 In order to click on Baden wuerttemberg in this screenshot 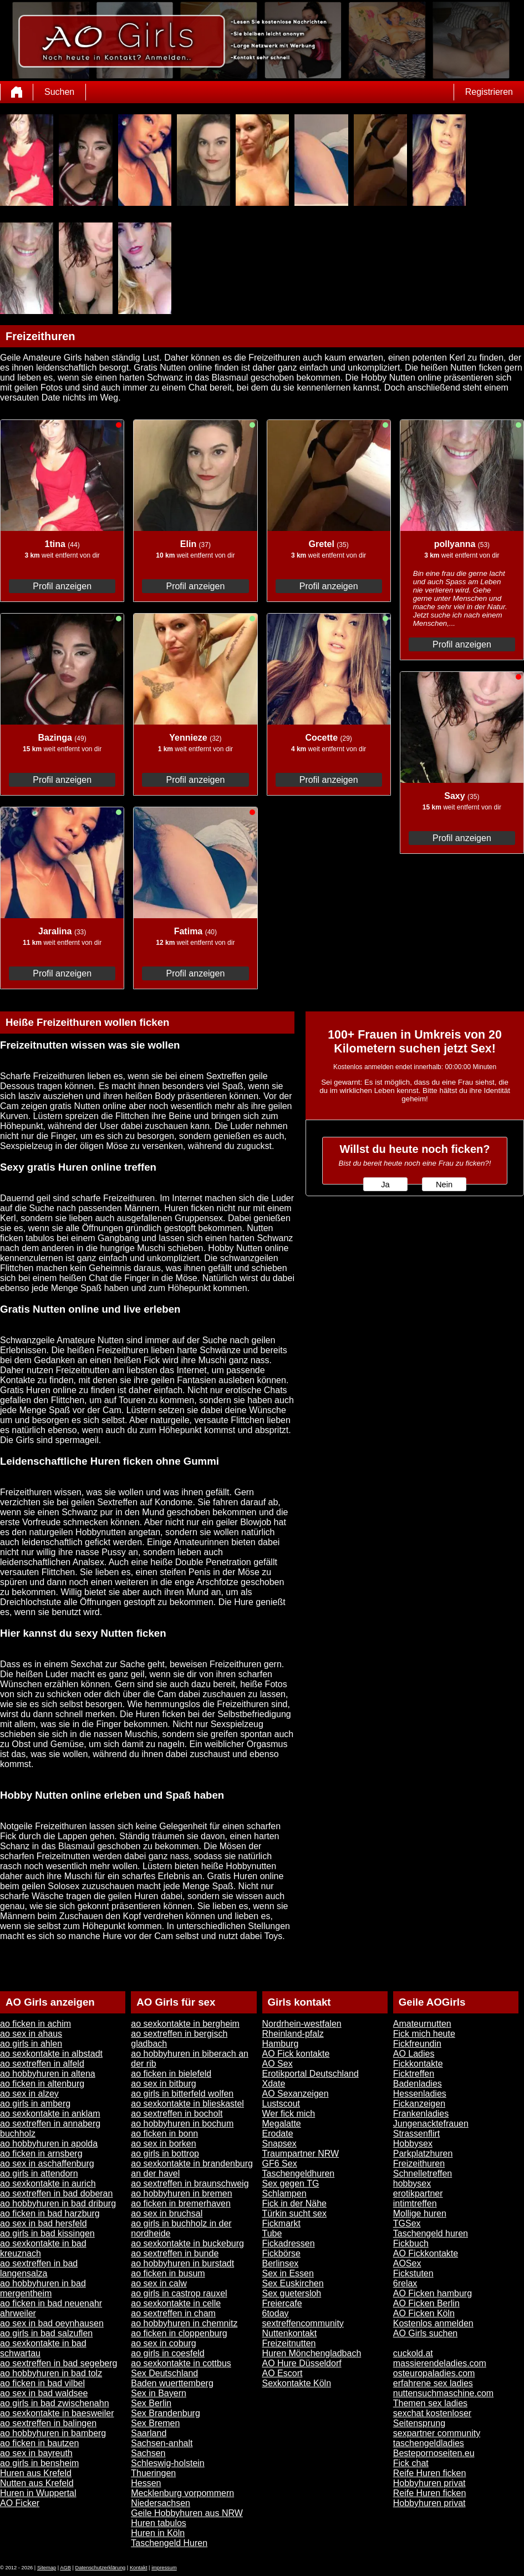, I will do `click(172, 2383)`.